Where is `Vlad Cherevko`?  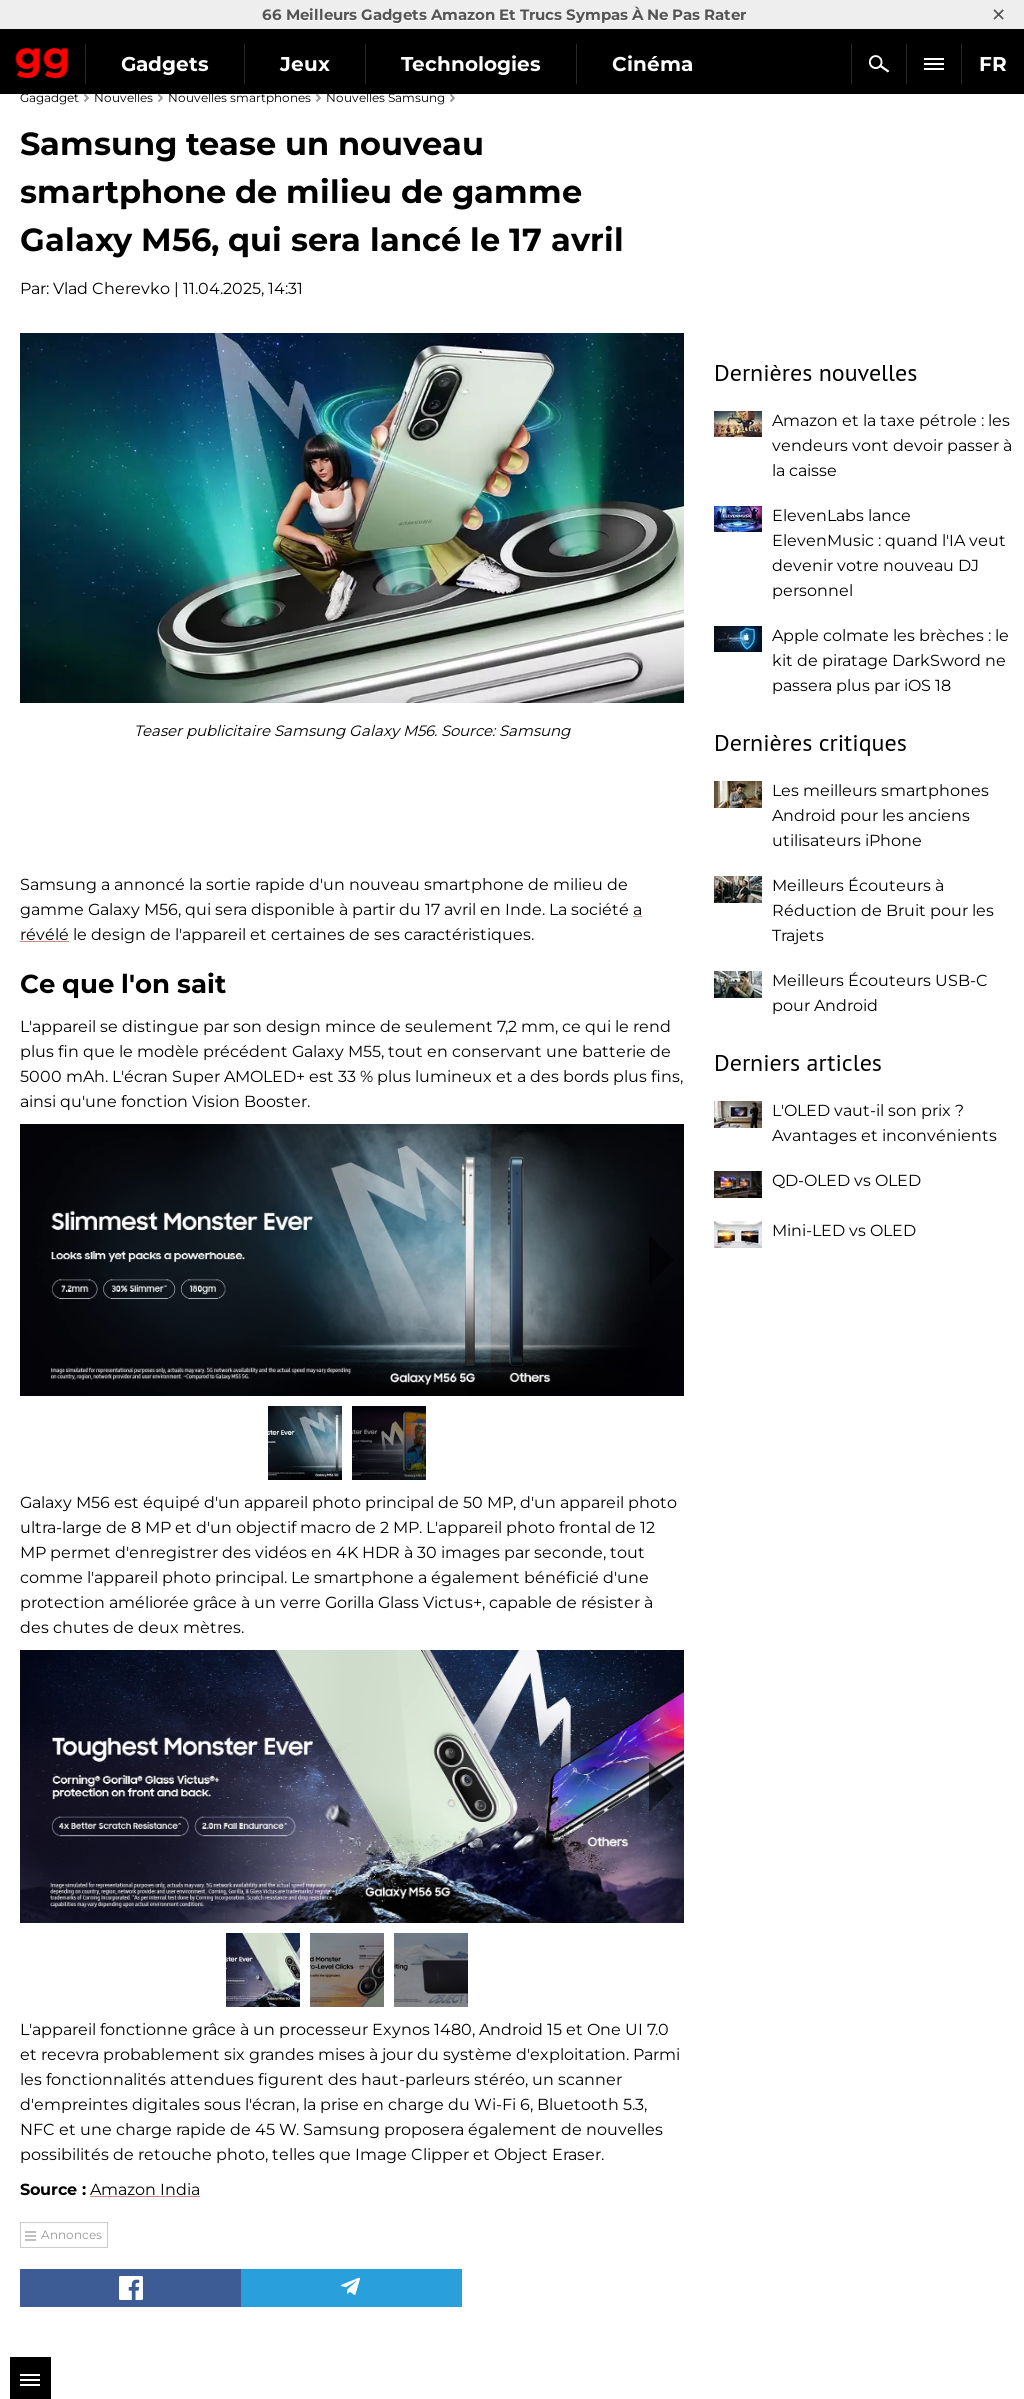
Vlad Cherevko is located at coordinates (111, 288).